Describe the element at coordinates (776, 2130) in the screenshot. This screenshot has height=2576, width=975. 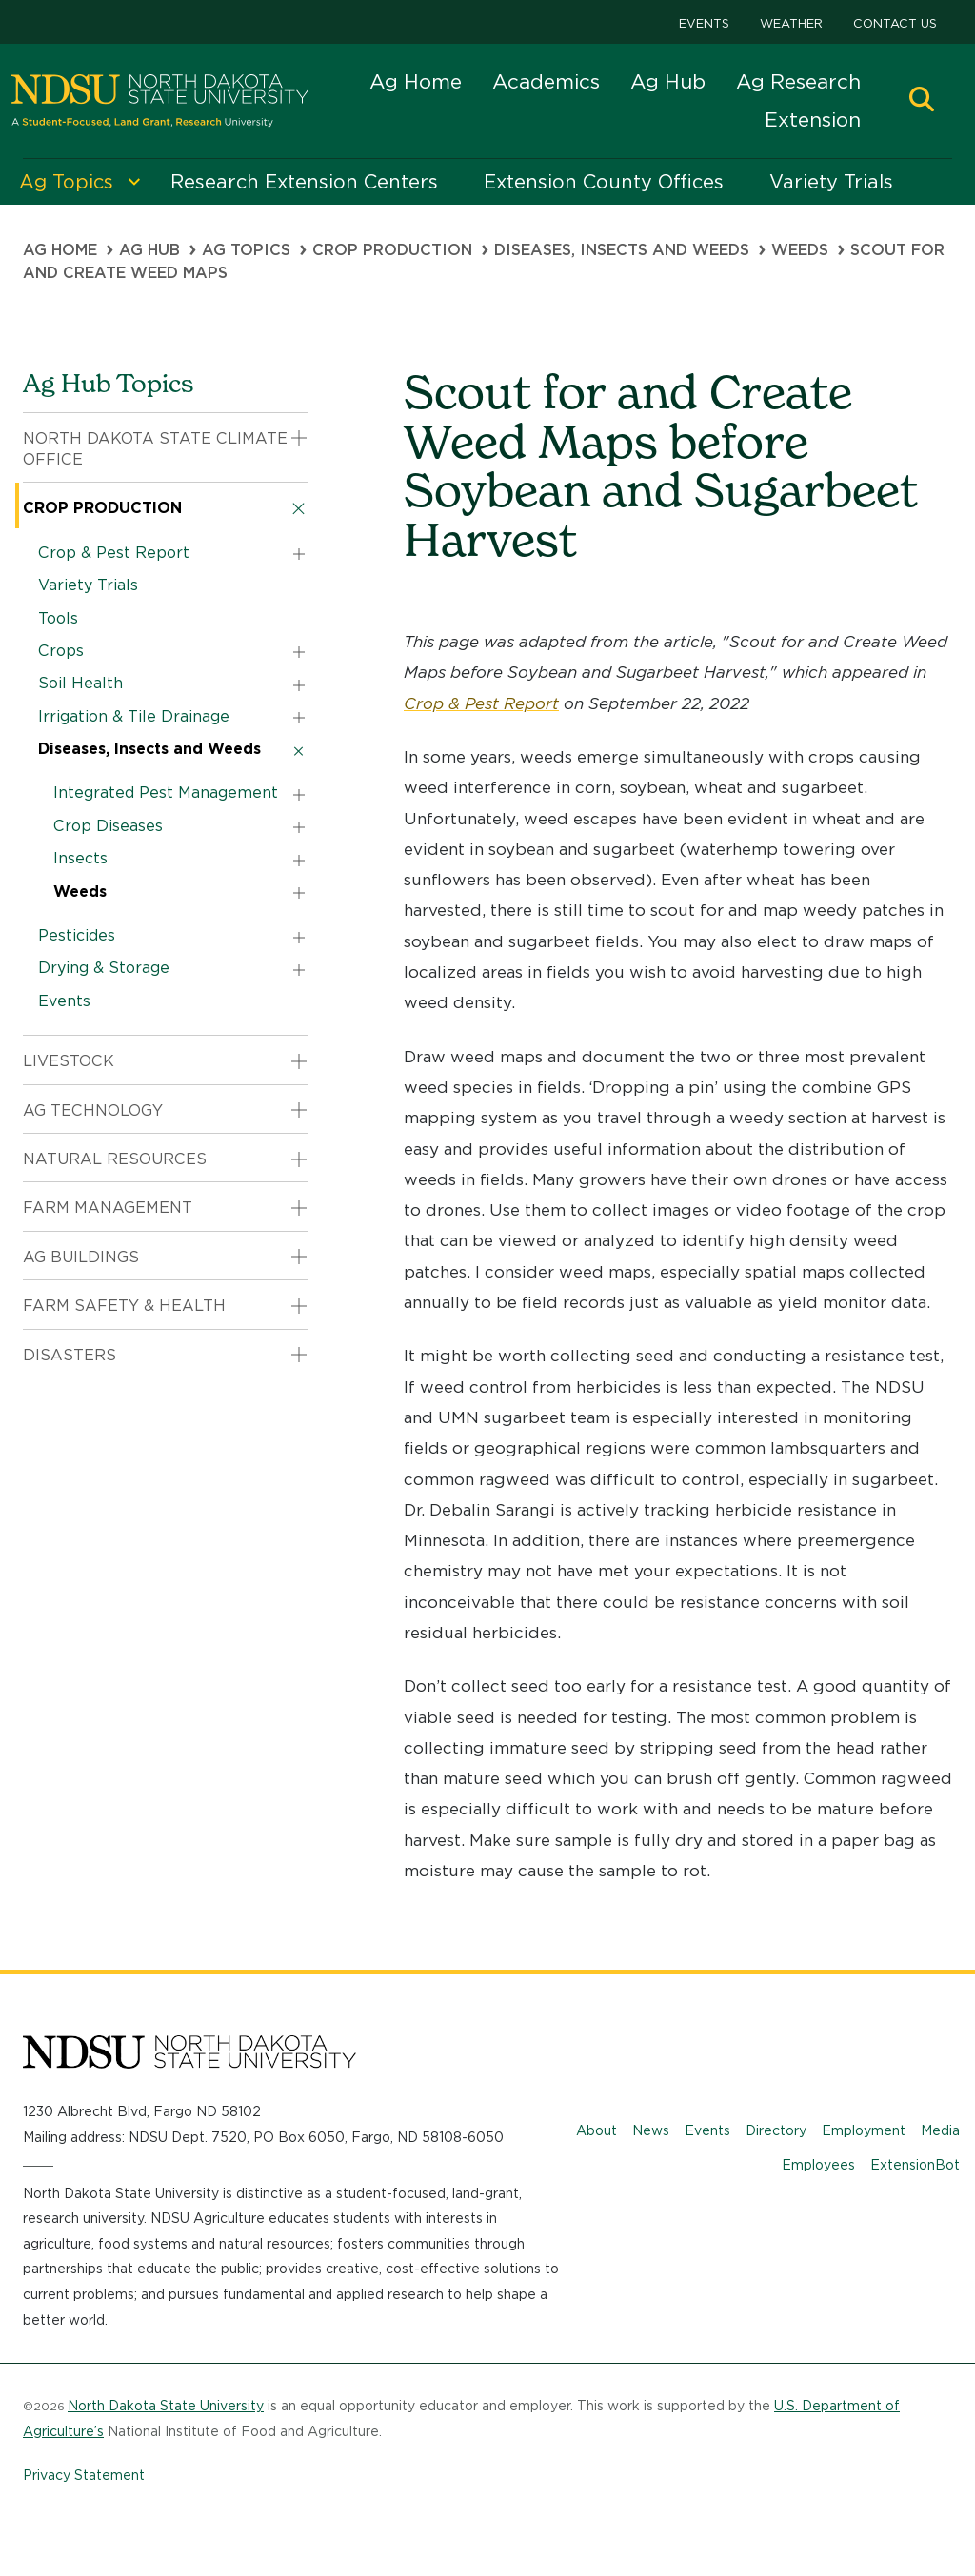
I see `Directory` at that location.